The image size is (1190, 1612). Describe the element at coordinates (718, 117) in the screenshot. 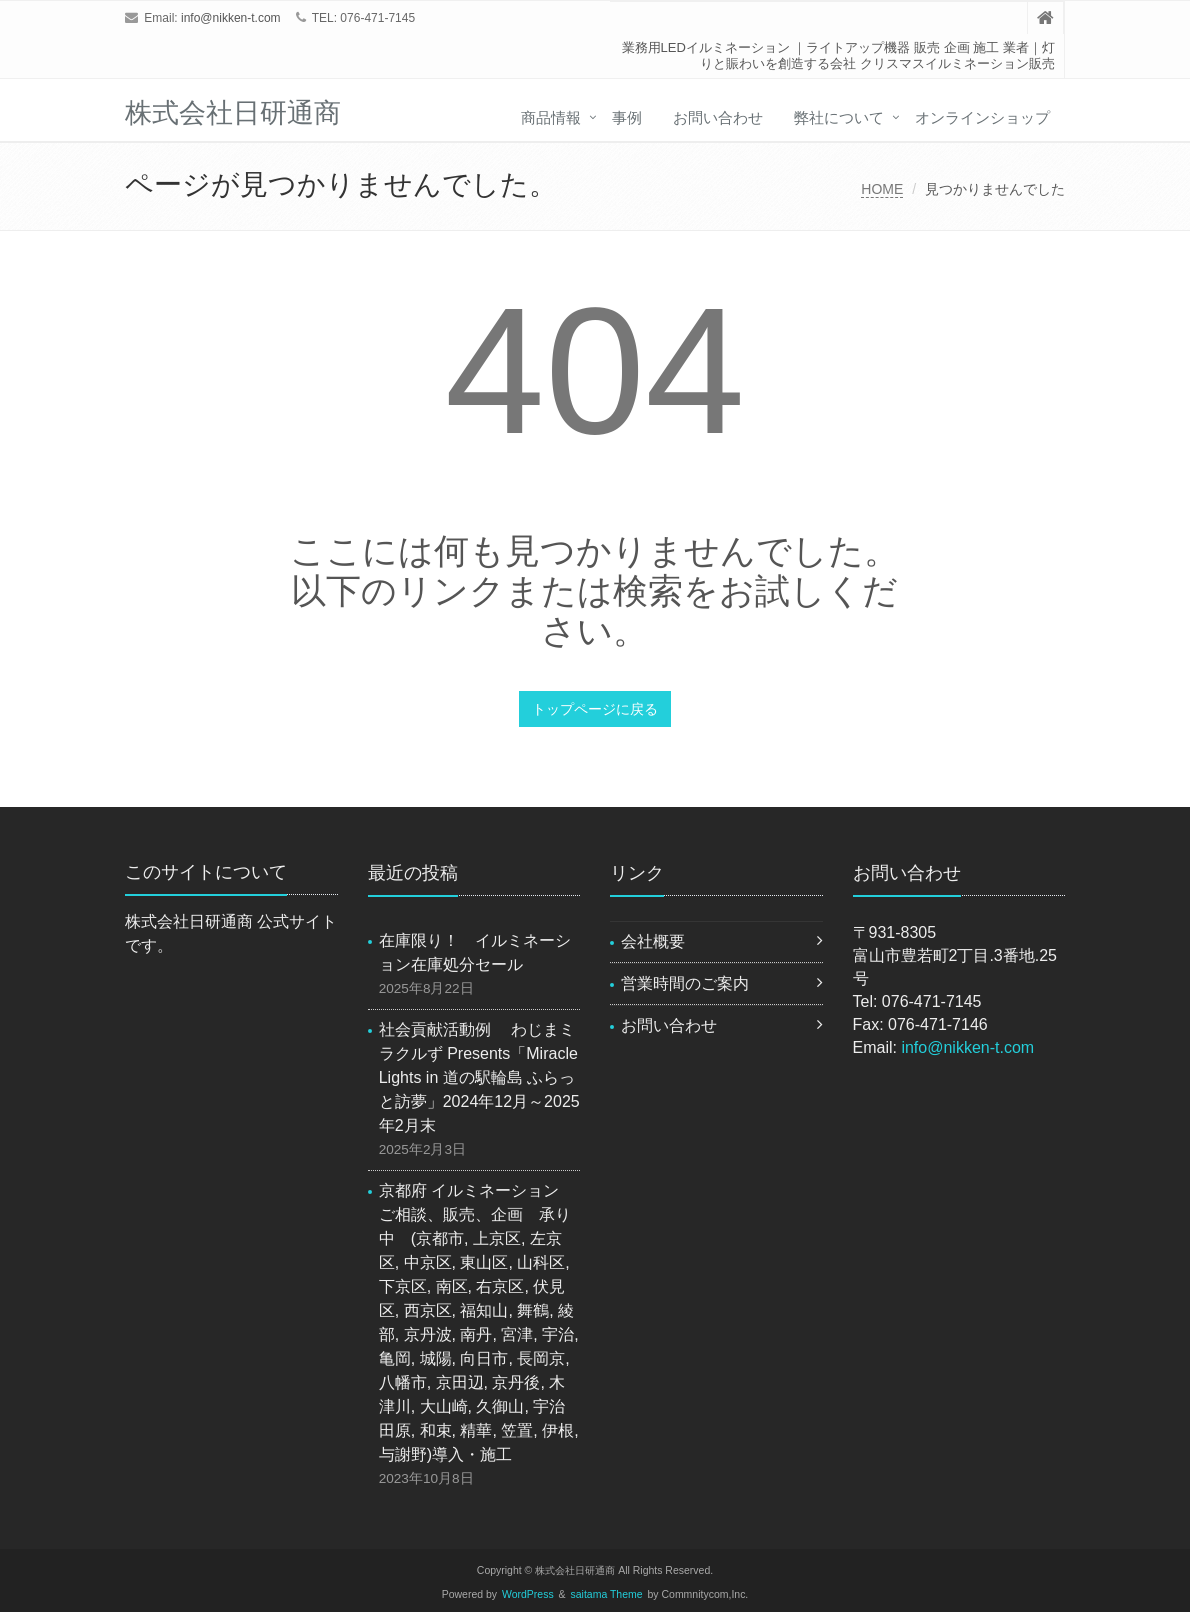

I see `お問い合わせ` at that location.